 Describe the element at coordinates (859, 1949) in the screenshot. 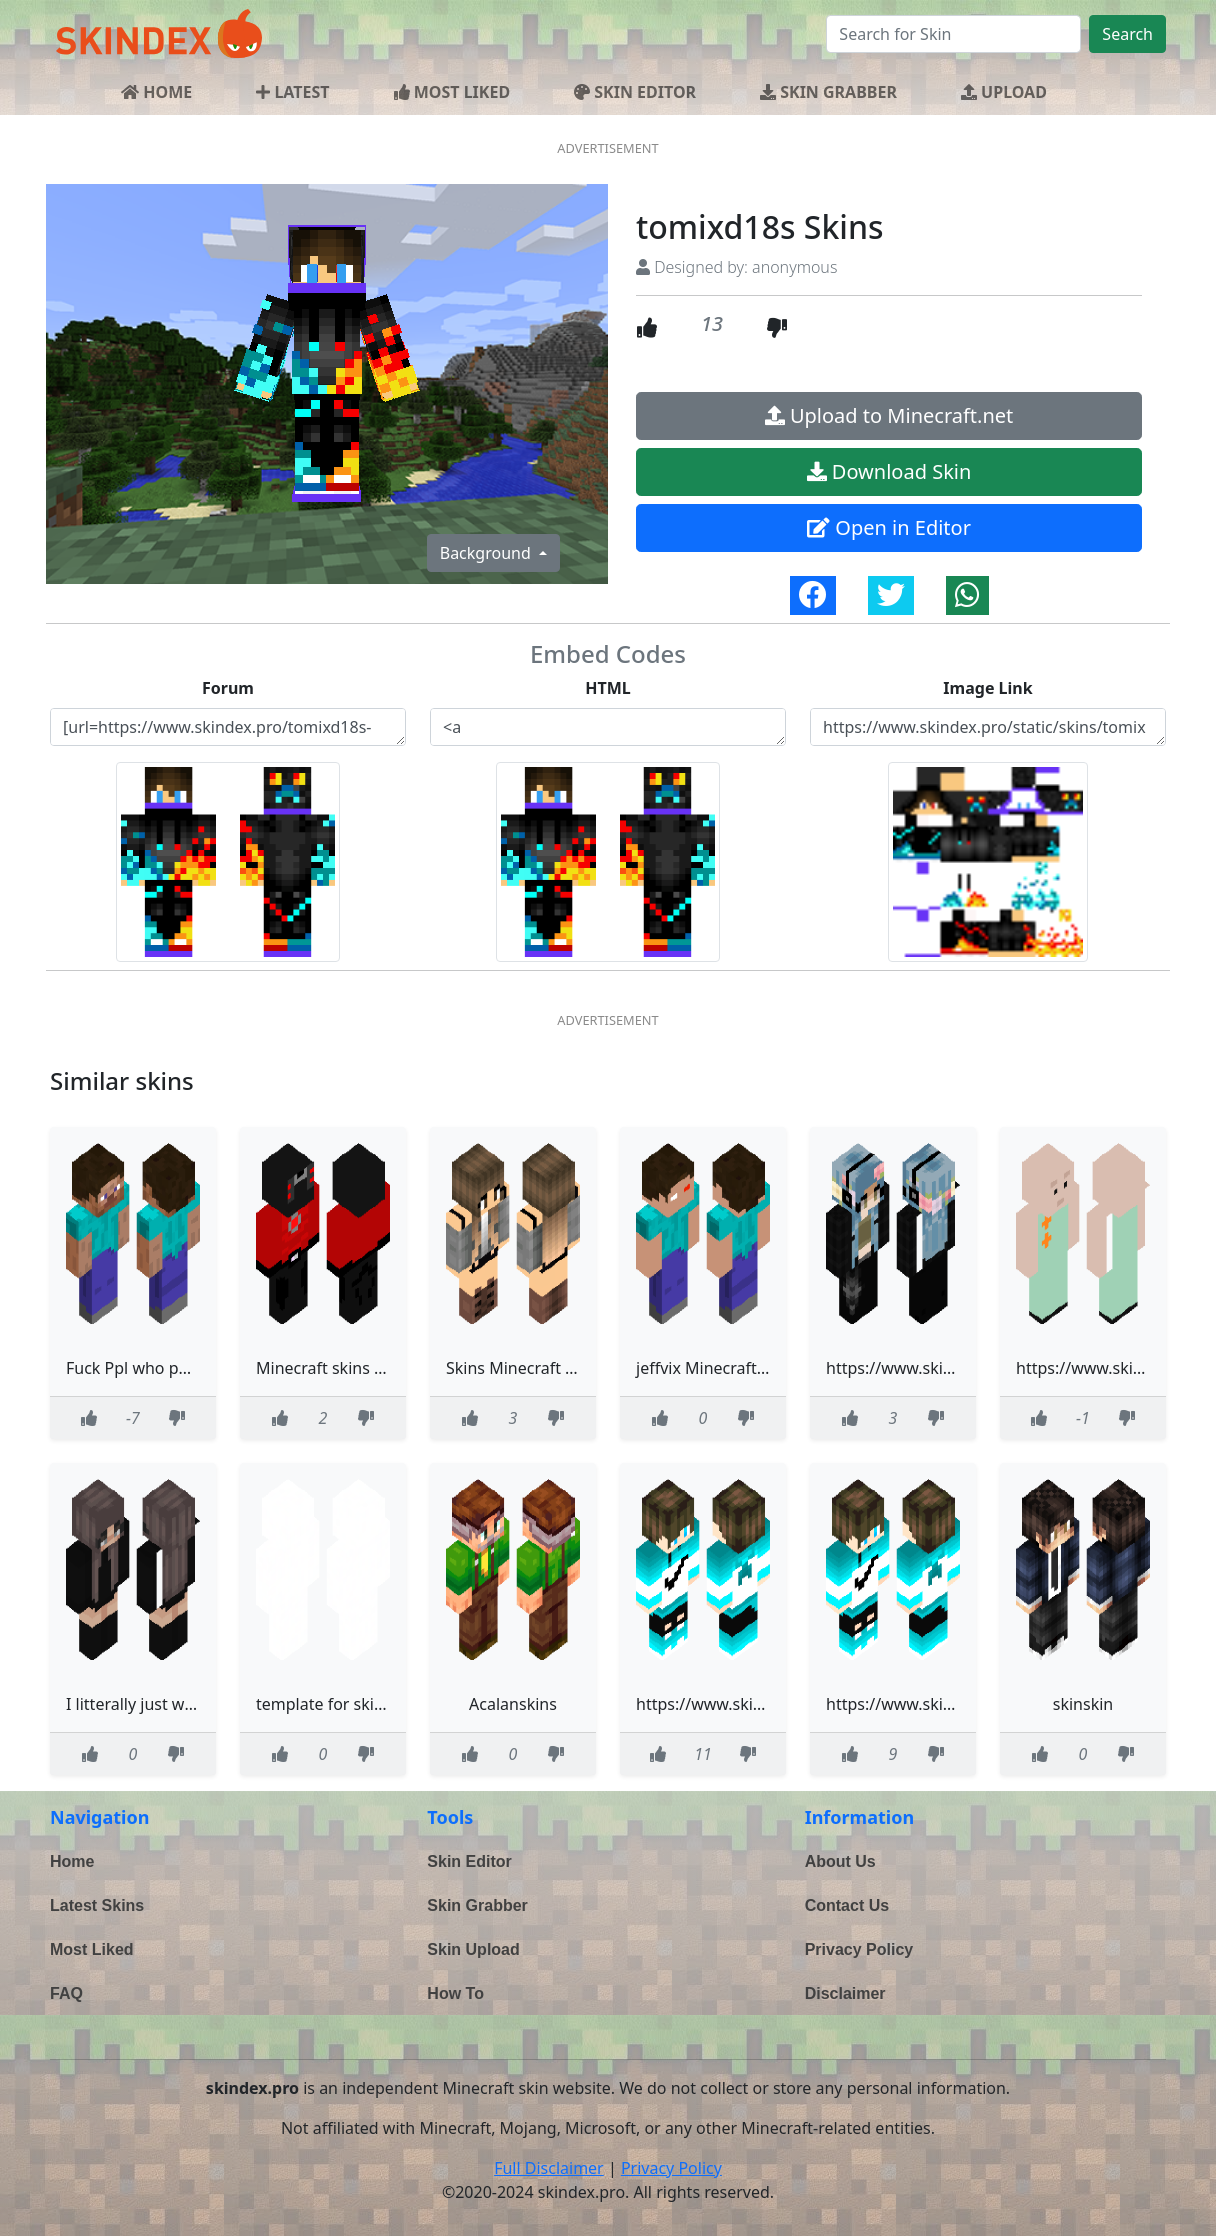

I see `Privacy Policy` at that location.